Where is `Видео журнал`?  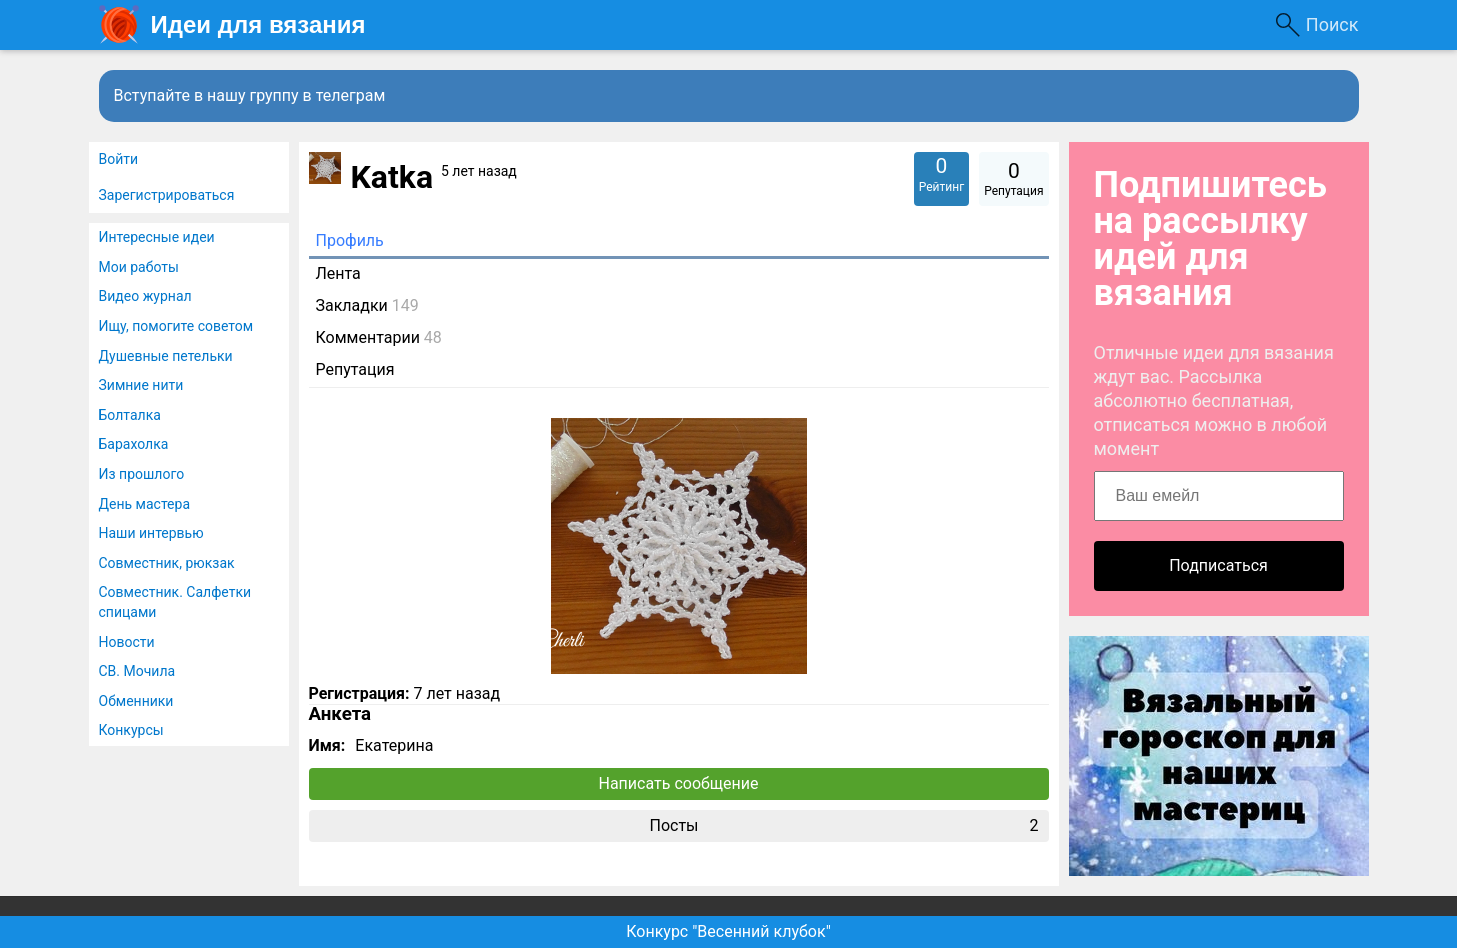
Видео журнал is located at coordinates (145, 296).